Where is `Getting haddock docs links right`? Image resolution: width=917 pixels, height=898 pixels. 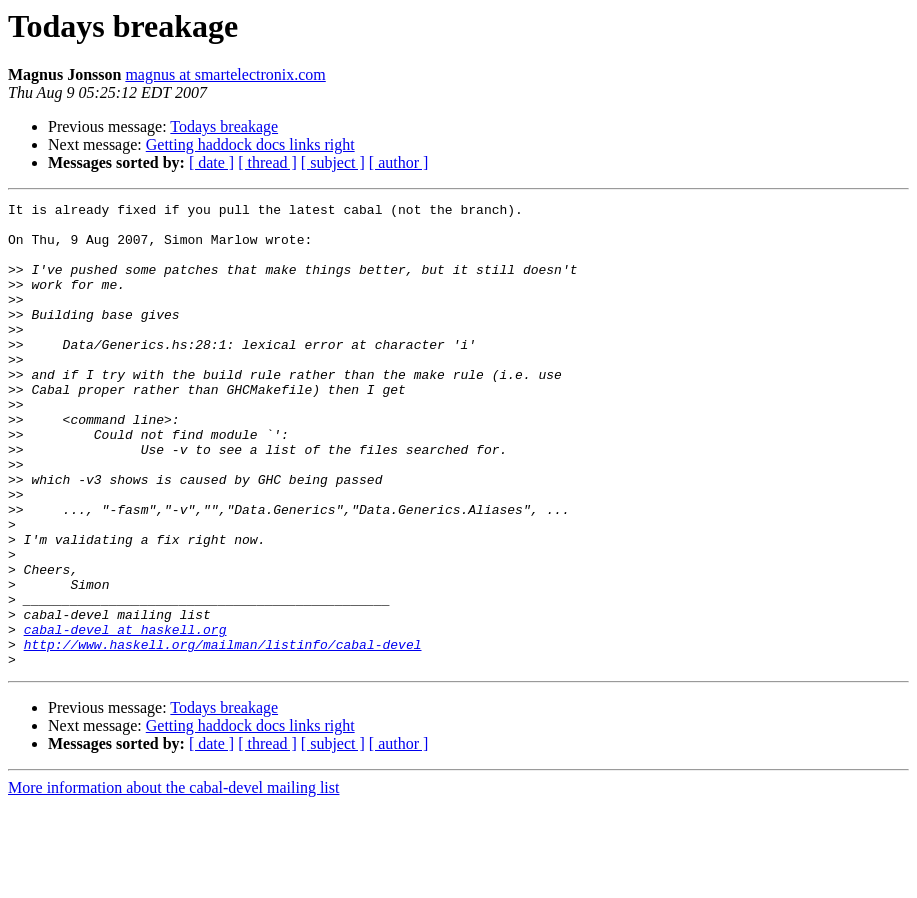 Getting haddock docs links right is located at coordinates (250, 144).